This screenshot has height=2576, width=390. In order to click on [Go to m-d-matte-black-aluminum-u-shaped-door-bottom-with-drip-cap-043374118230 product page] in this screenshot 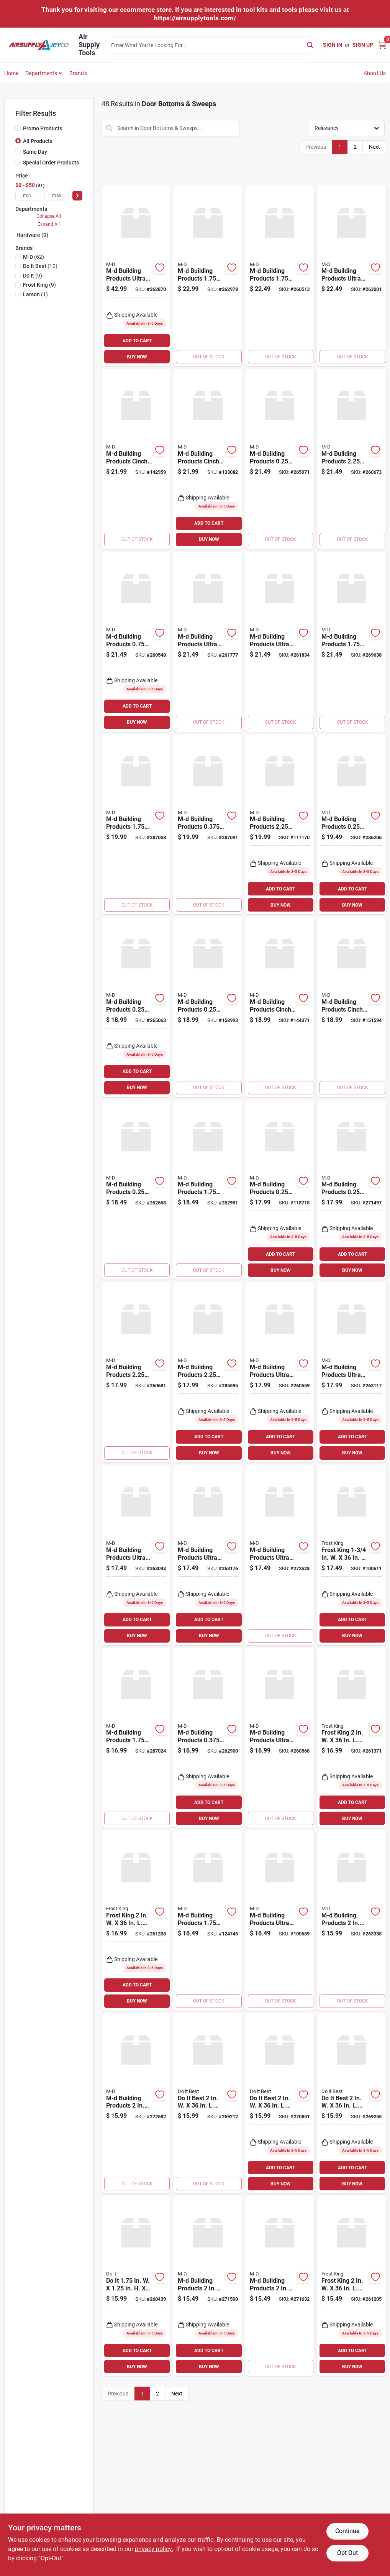, I will do `click(279, 824)`.